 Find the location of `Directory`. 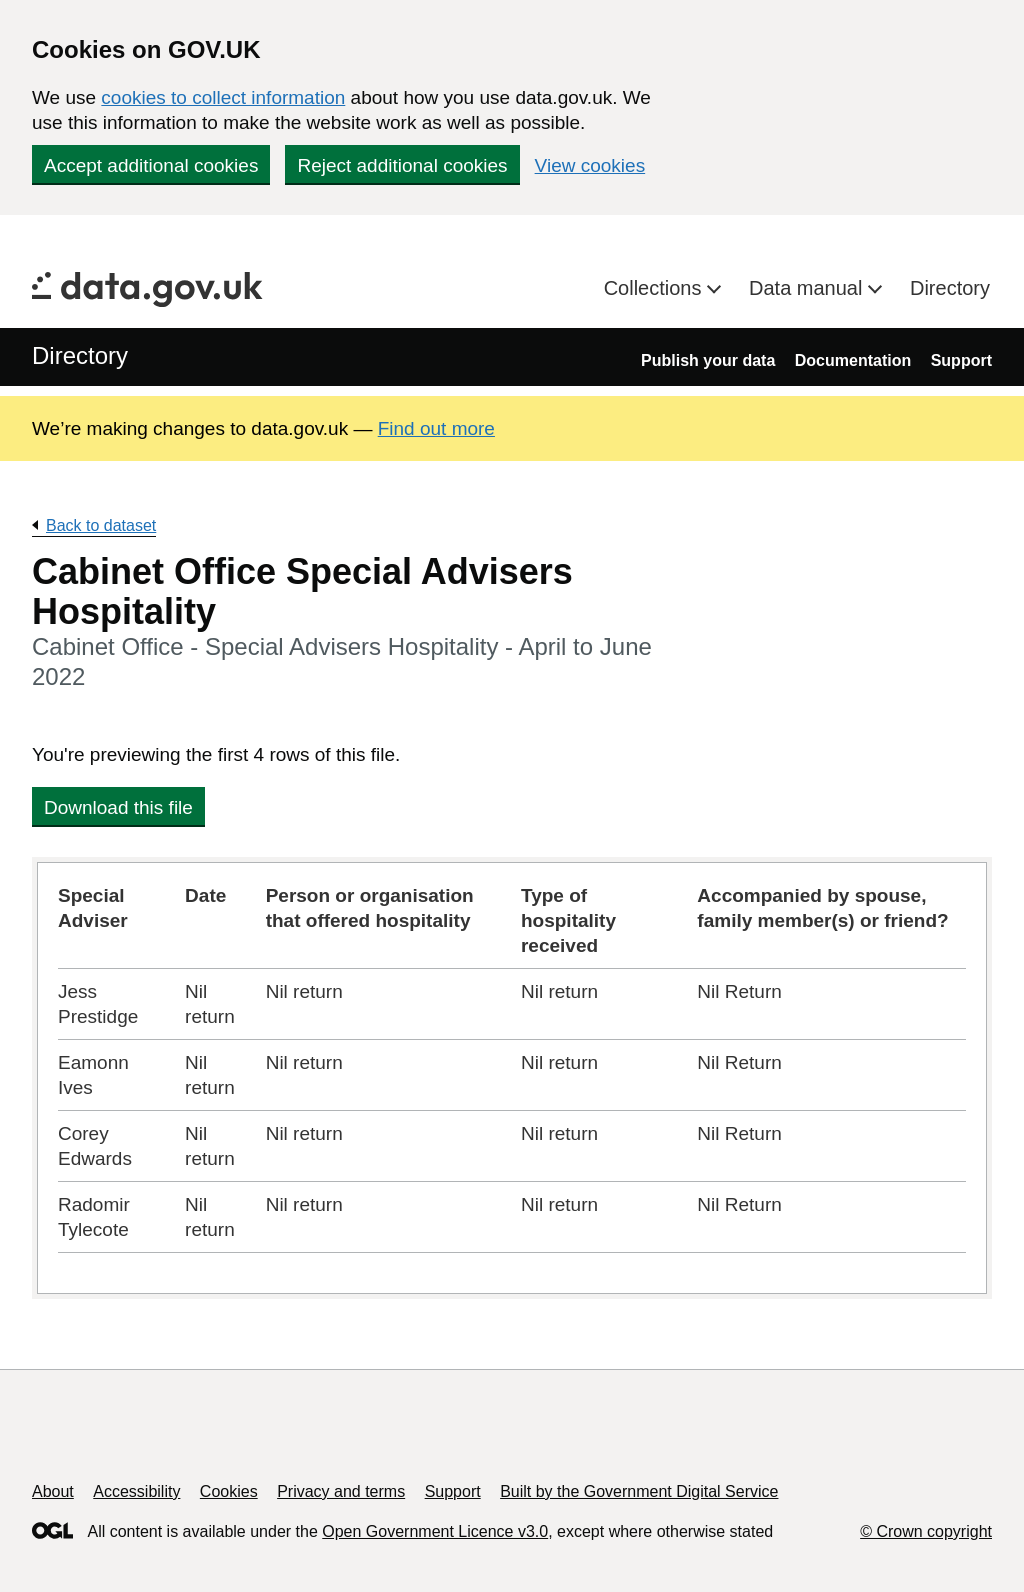

Directory is located at coordinates (950, 288).